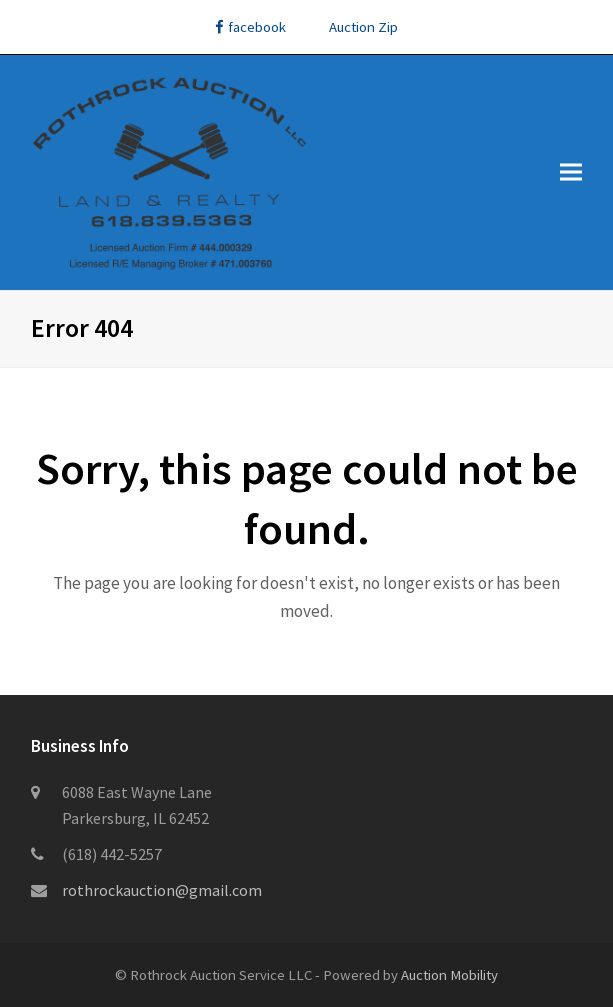 The image size is (613, 1007). I want to click on Auction Mobility, so click(449, 974).